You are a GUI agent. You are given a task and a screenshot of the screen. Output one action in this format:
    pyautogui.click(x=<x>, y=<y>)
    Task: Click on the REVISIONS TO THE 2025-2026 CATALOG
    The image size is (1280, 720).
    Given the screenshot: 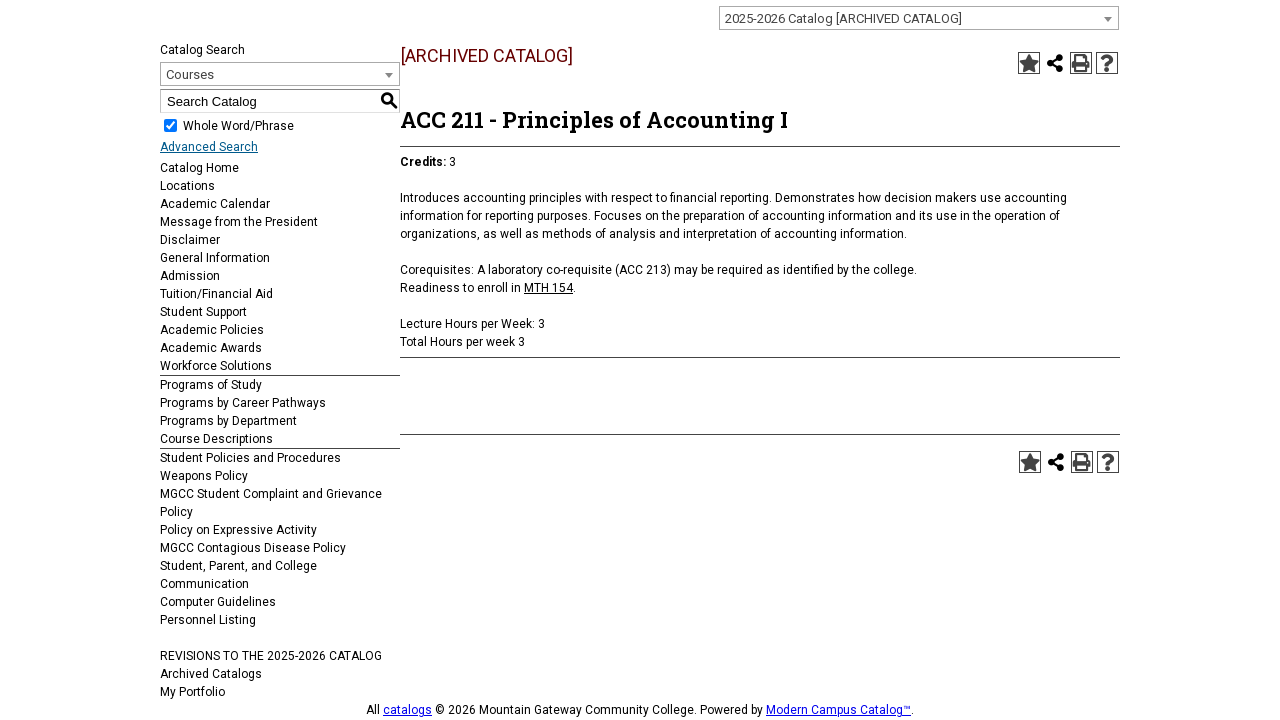 What is the action you would take?
    pyautogui.click(x=271, y=656)
    